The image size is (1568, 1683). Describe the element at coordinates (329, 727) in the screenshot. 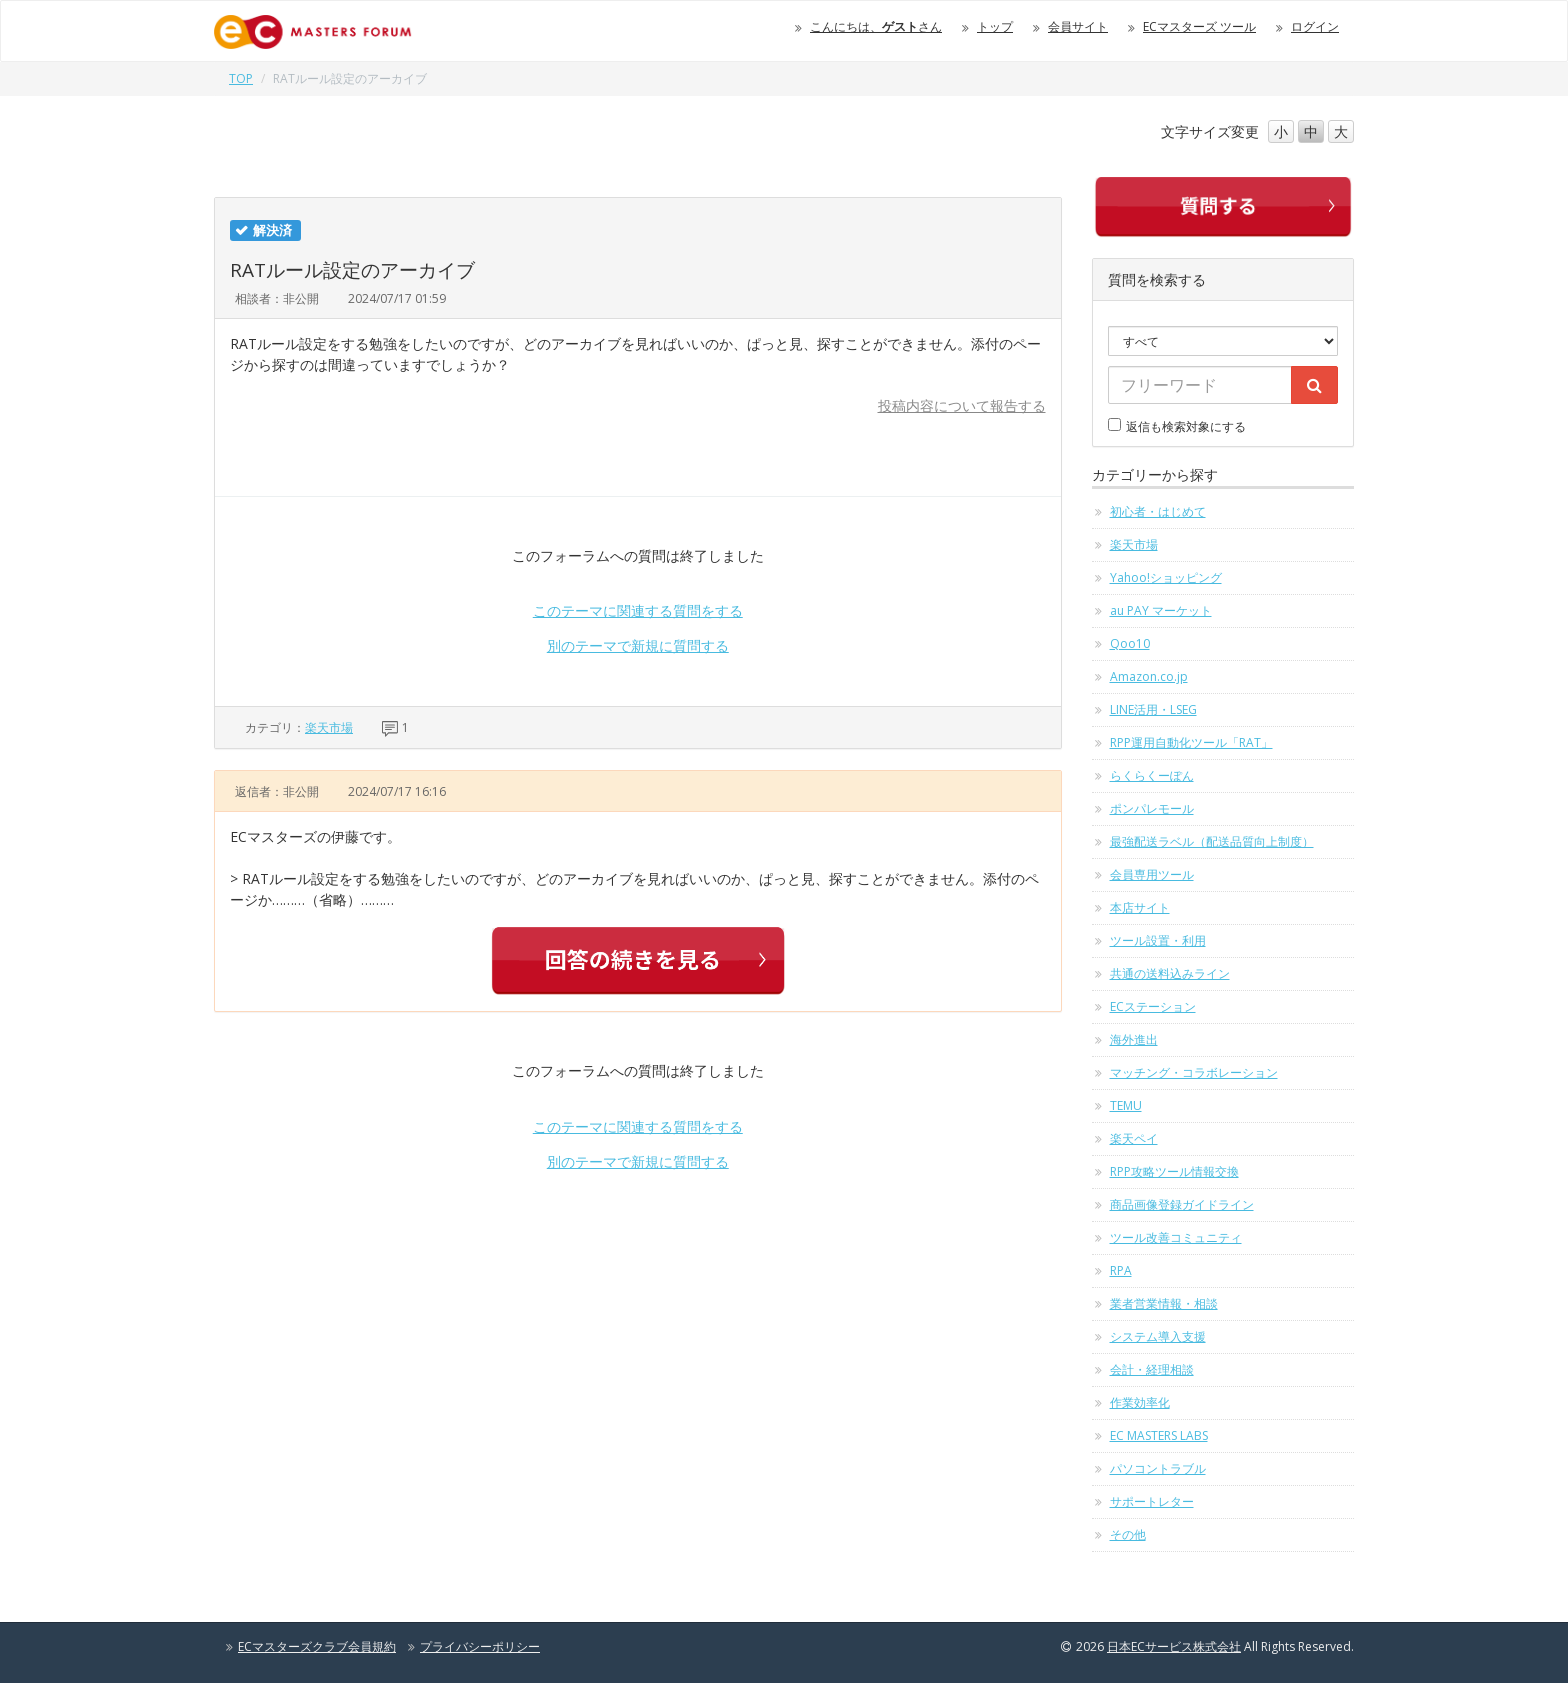

I see `楽天市場` at that location.